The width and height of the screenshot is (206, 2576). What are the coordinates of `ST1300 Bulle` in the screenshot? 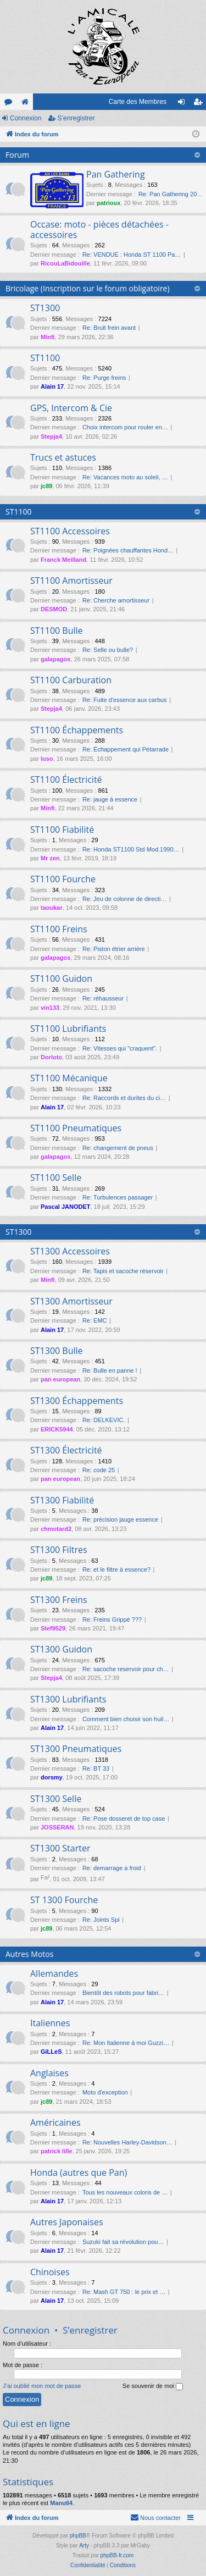 It's located at (56, 1351).